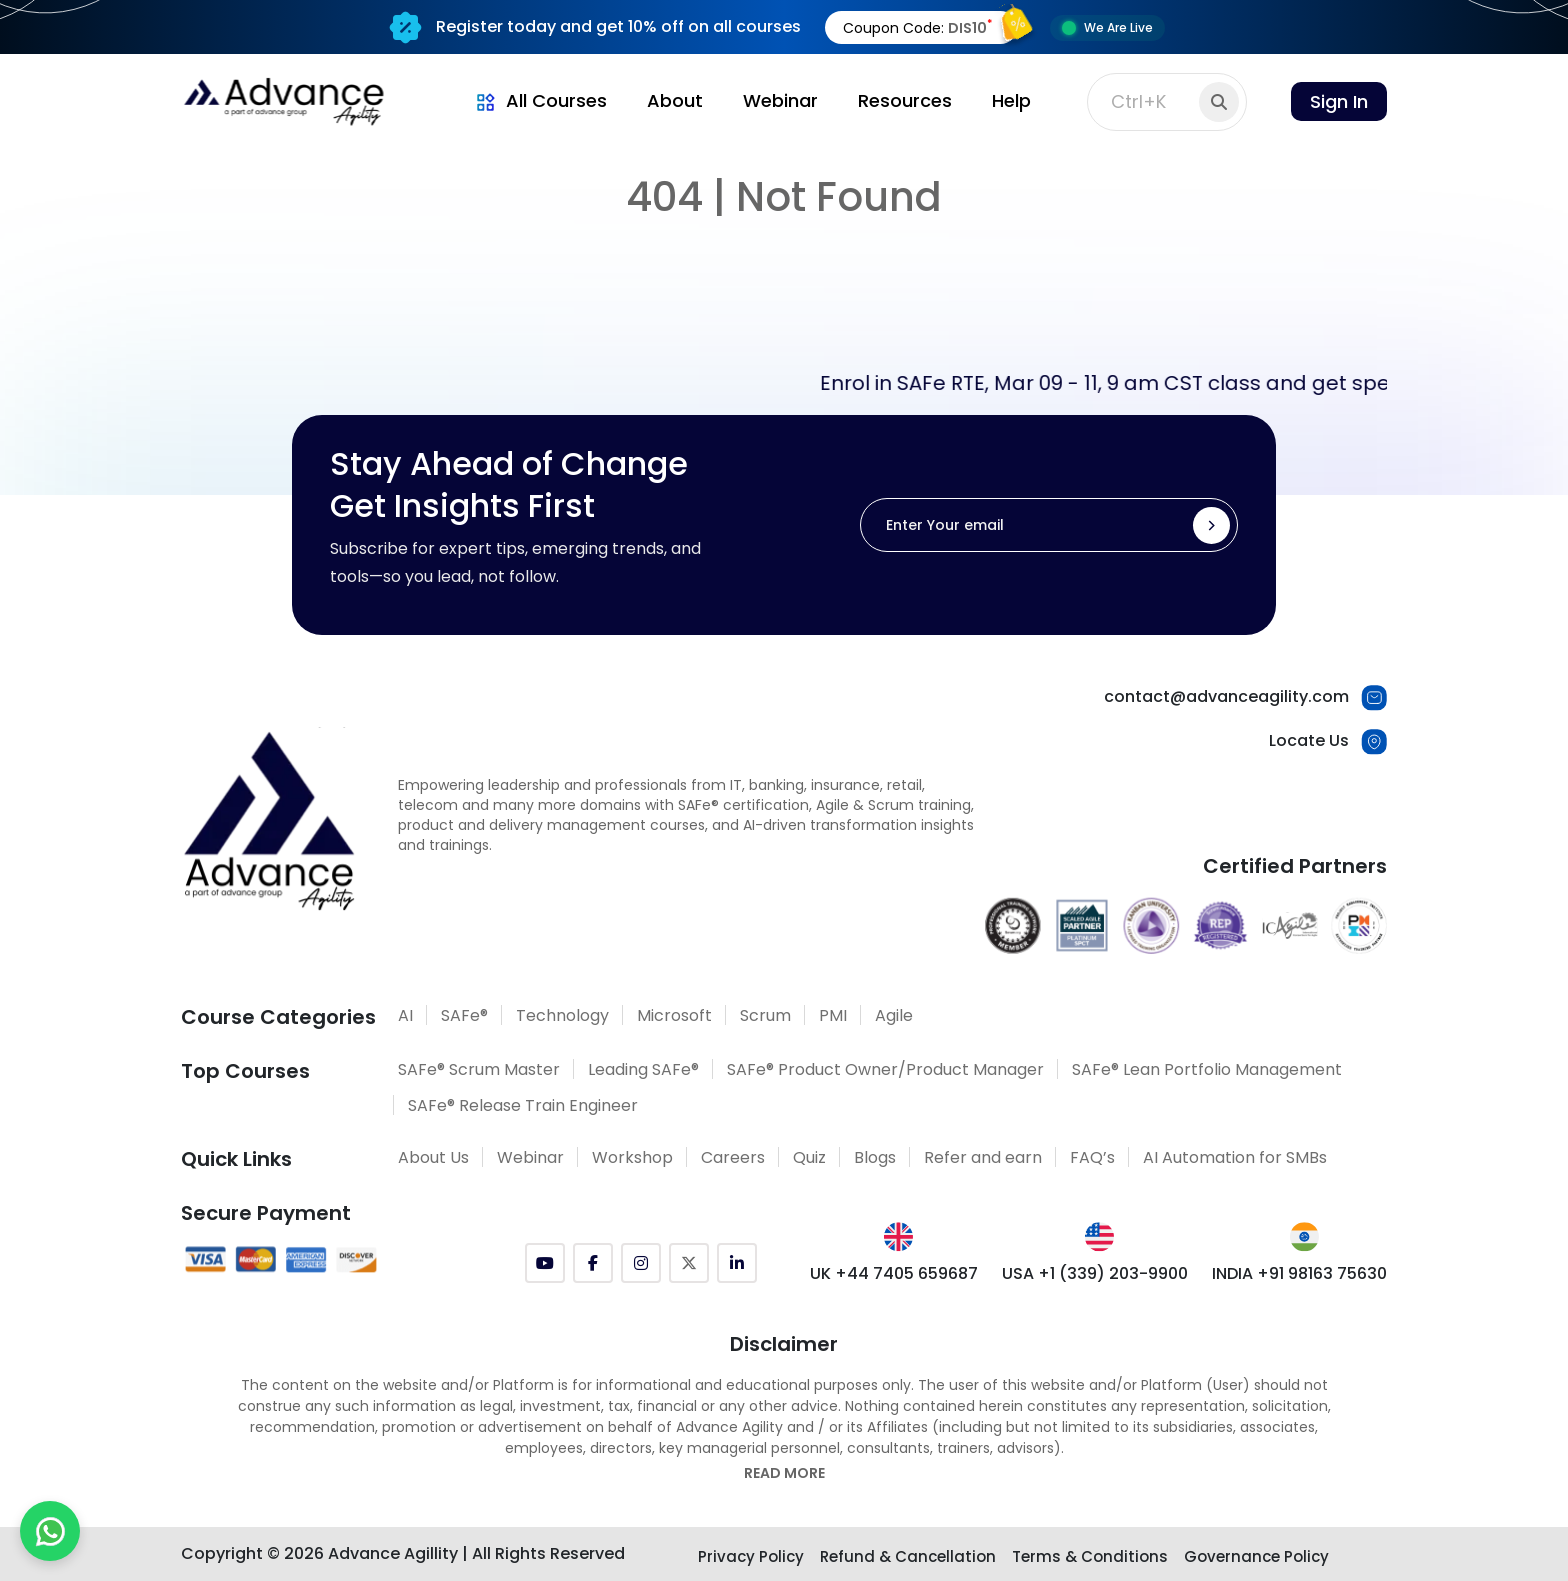  What do you see at coordinates (1256, 1556) in the screenshot?
I see `Governance Policy` at bounding box center [1256, 1556].